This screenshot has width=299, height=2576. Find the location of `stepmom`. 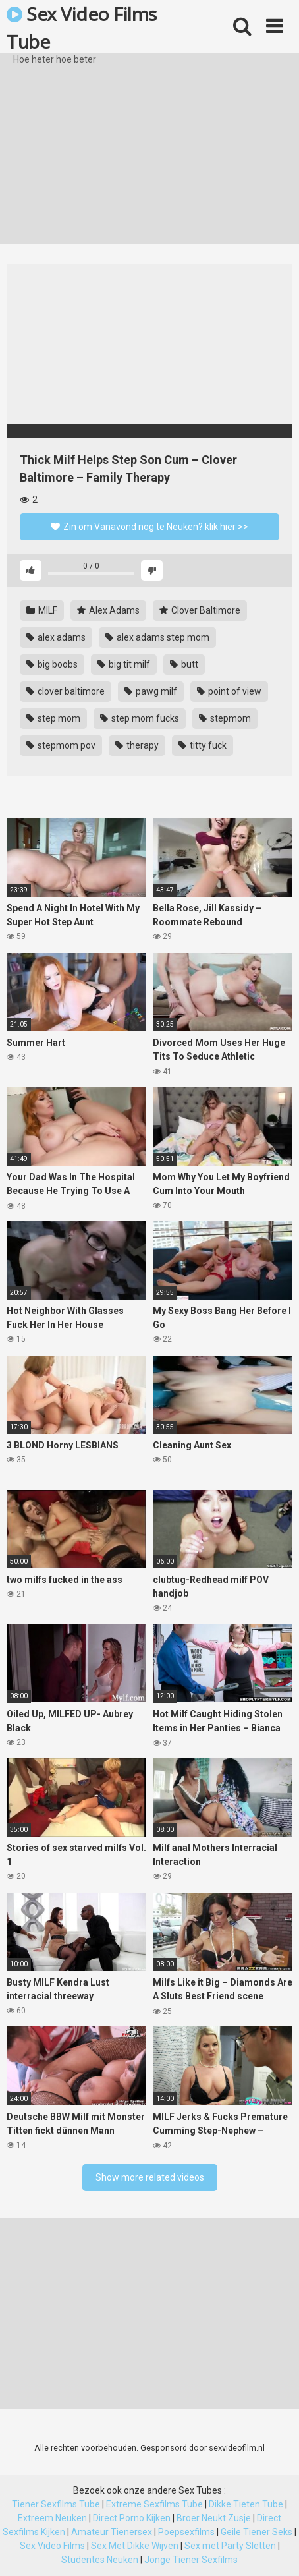

stepmom is located at coordinates (225, 718).